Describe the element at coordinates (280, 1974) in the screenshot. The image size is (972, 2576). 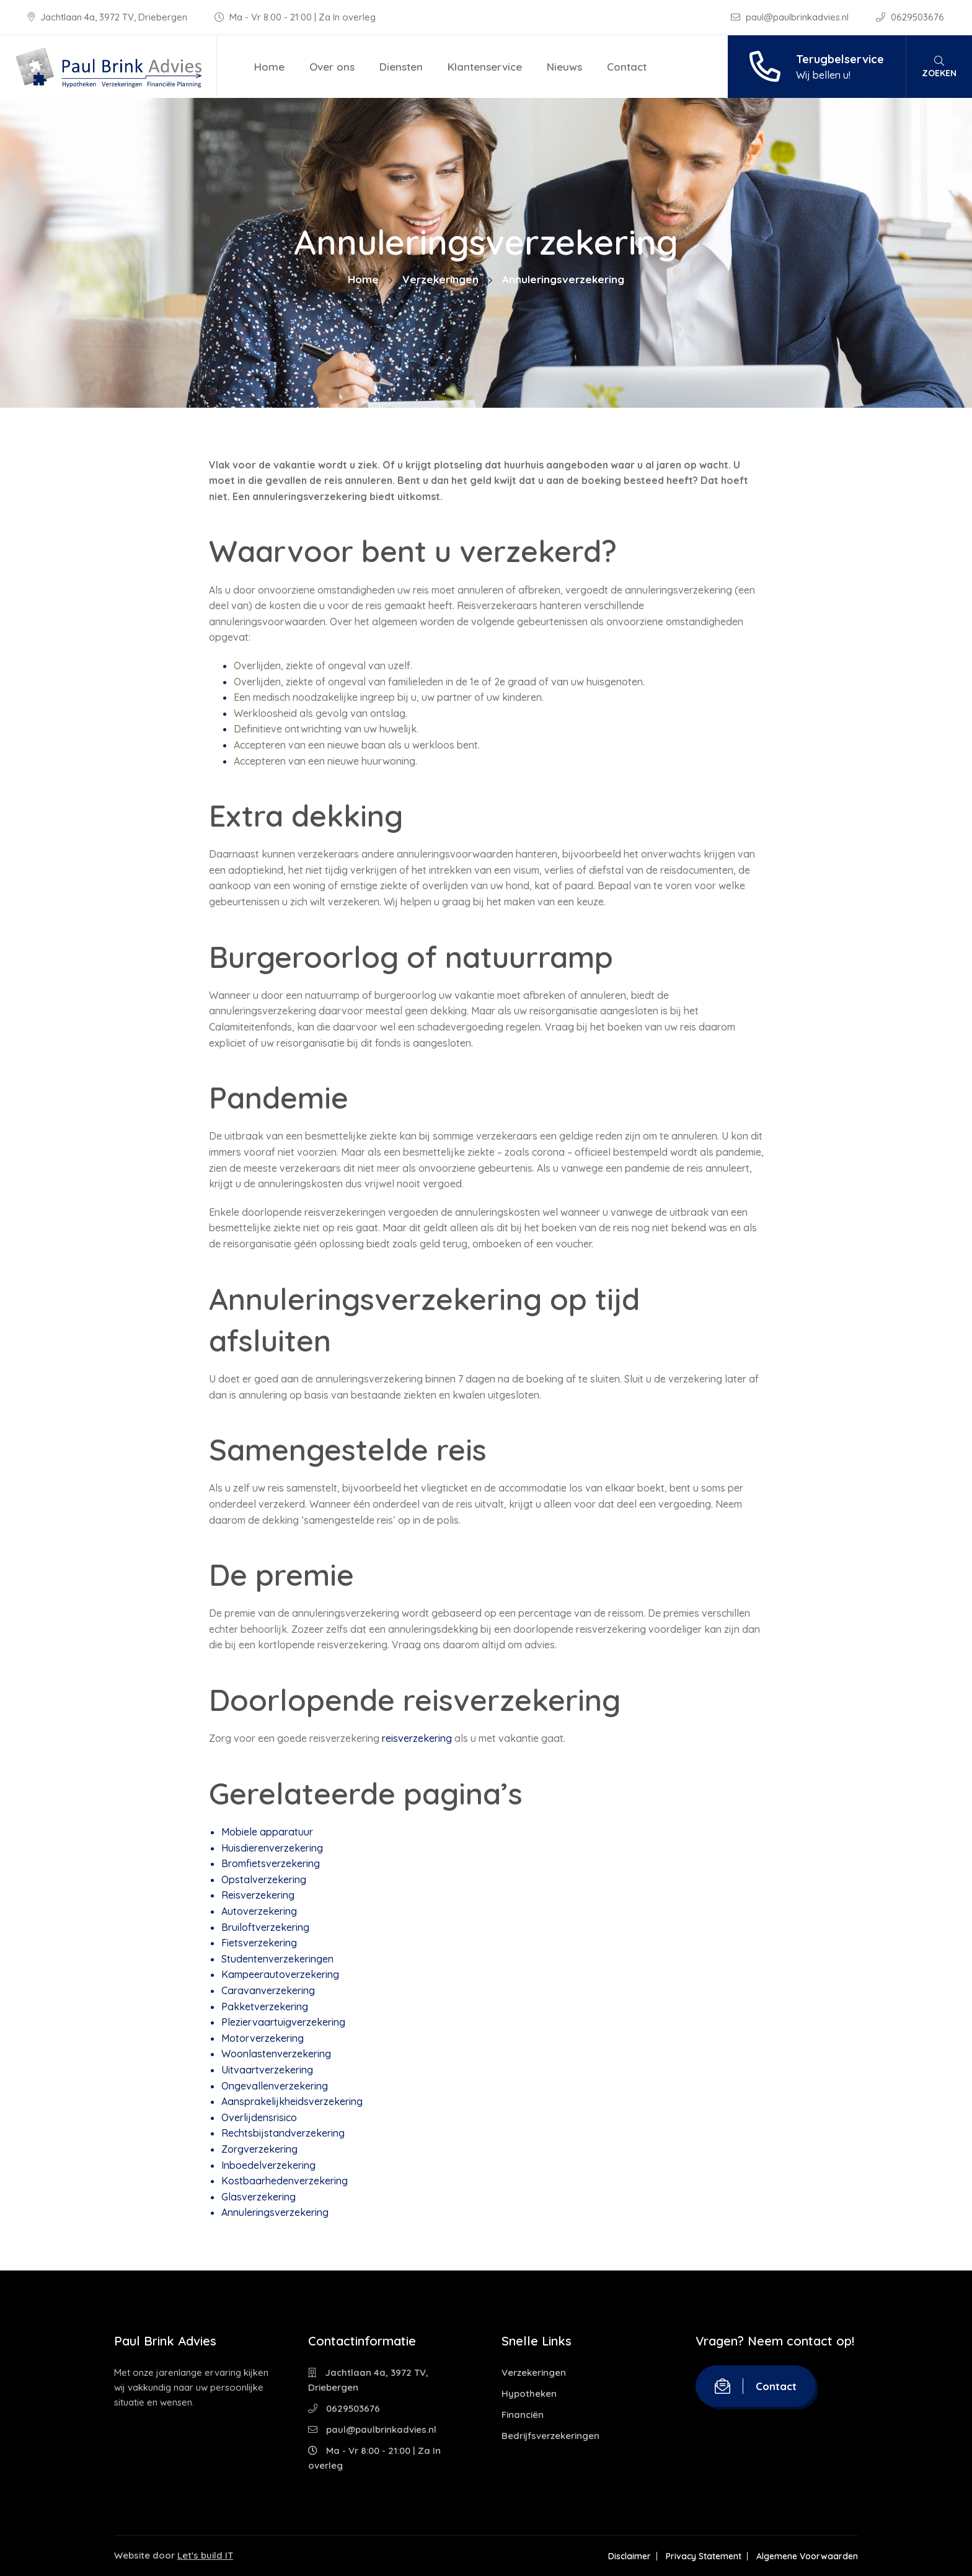
I see `Kampeerautoverzekering` at that location.